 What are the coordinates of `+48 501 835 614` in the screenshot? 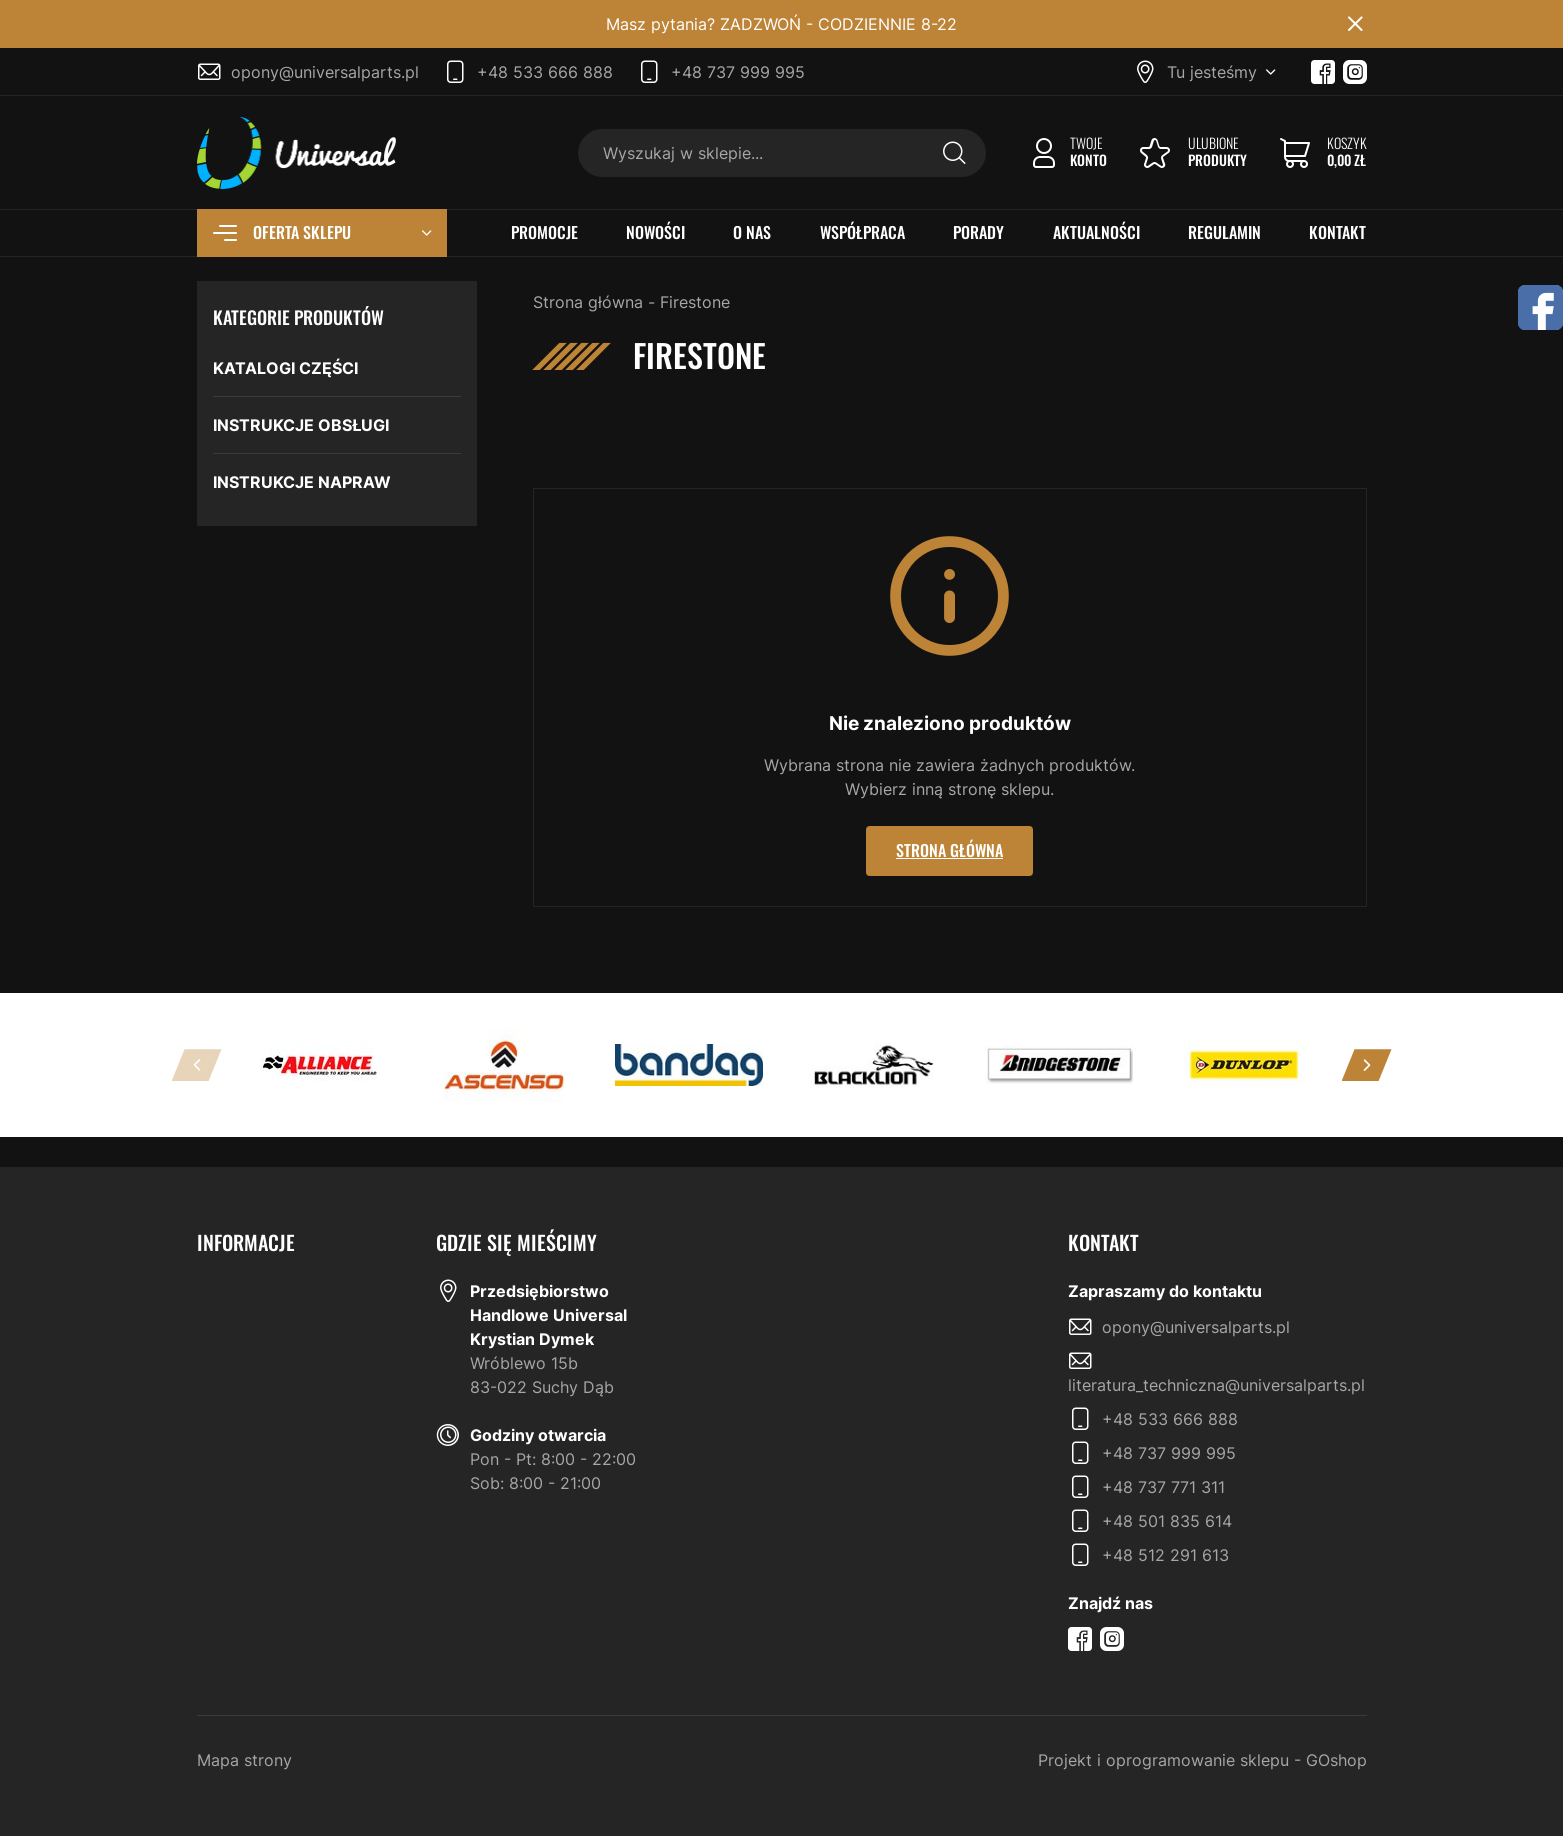 It's located at (1167, 1521).